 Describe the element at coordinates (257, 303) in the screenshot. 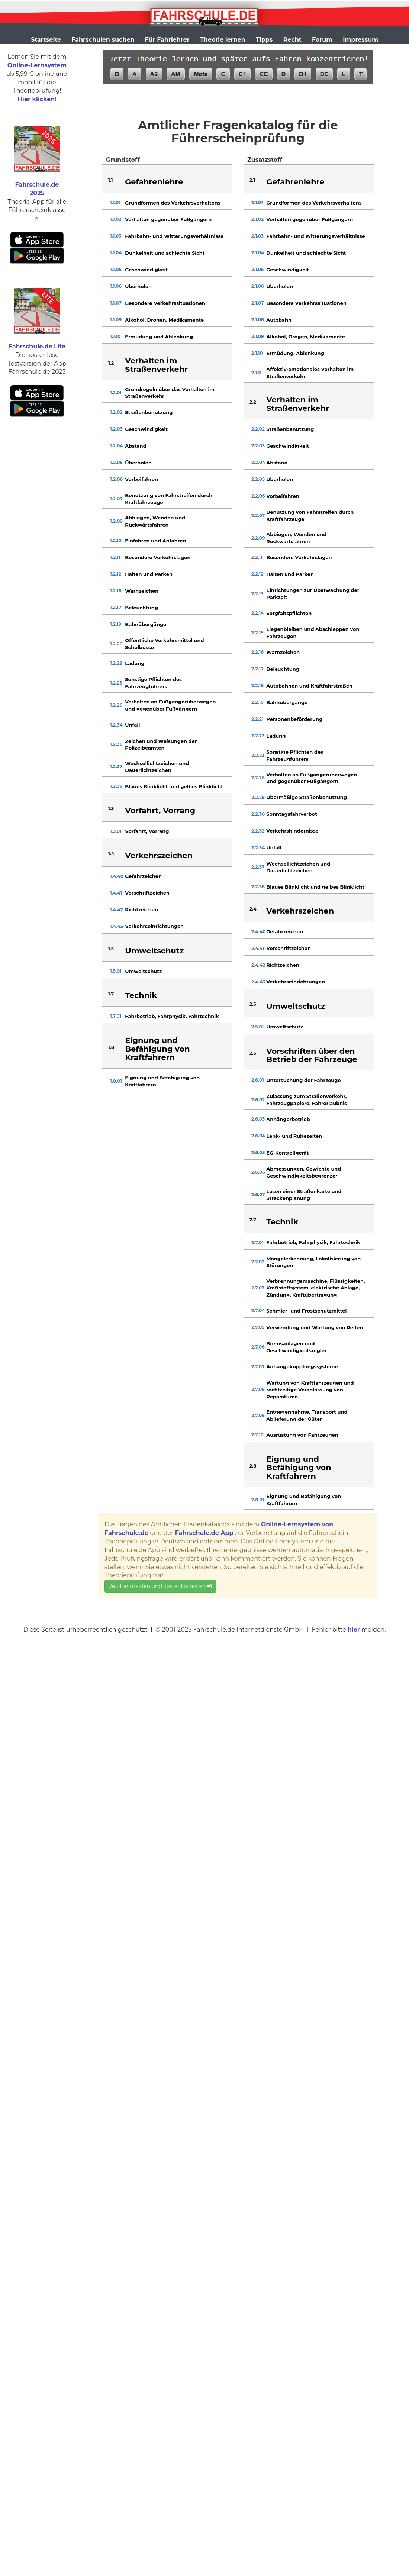

I see `2.1.07` at that location.